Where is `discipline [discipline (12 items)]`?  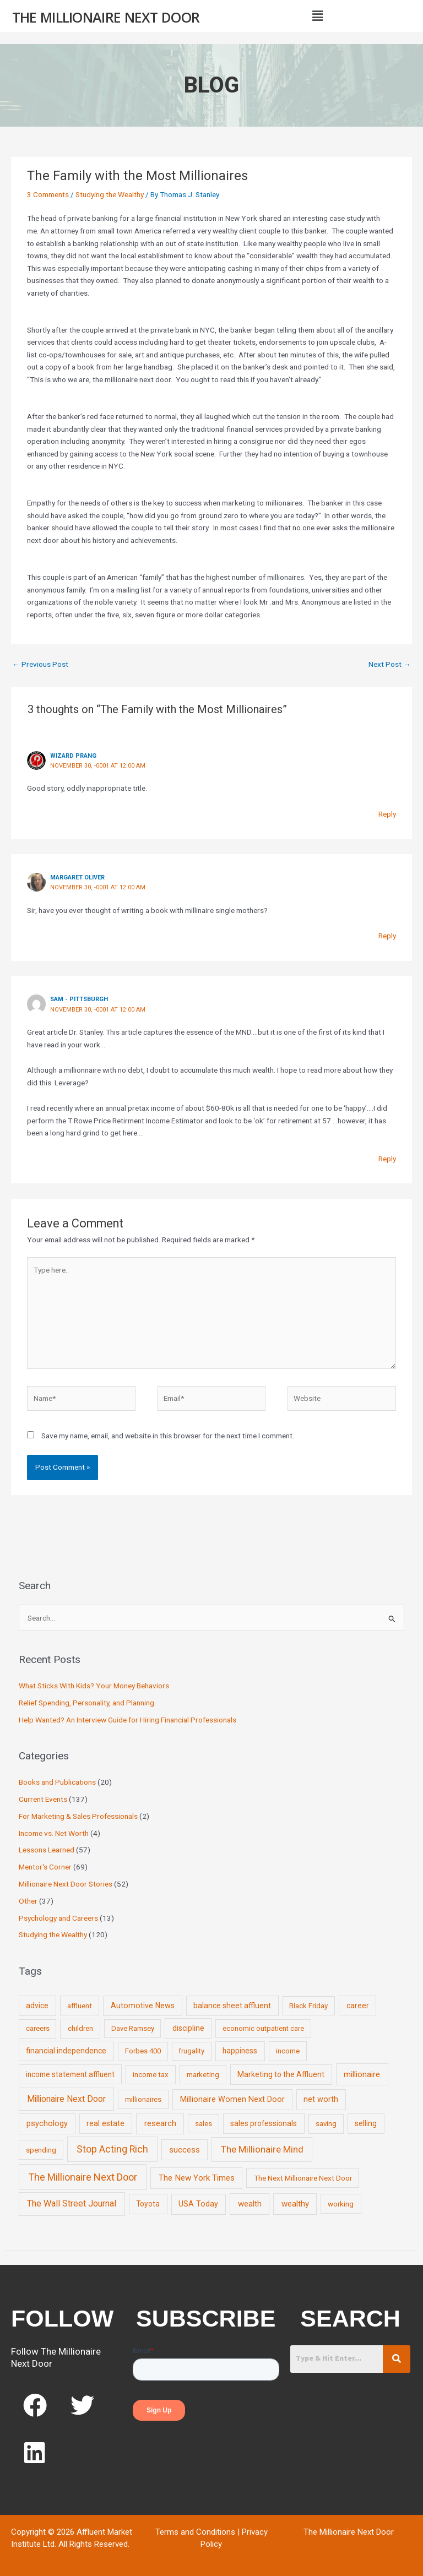 discipline [discipline (12 items)] is located at coordinates (188, 2028).